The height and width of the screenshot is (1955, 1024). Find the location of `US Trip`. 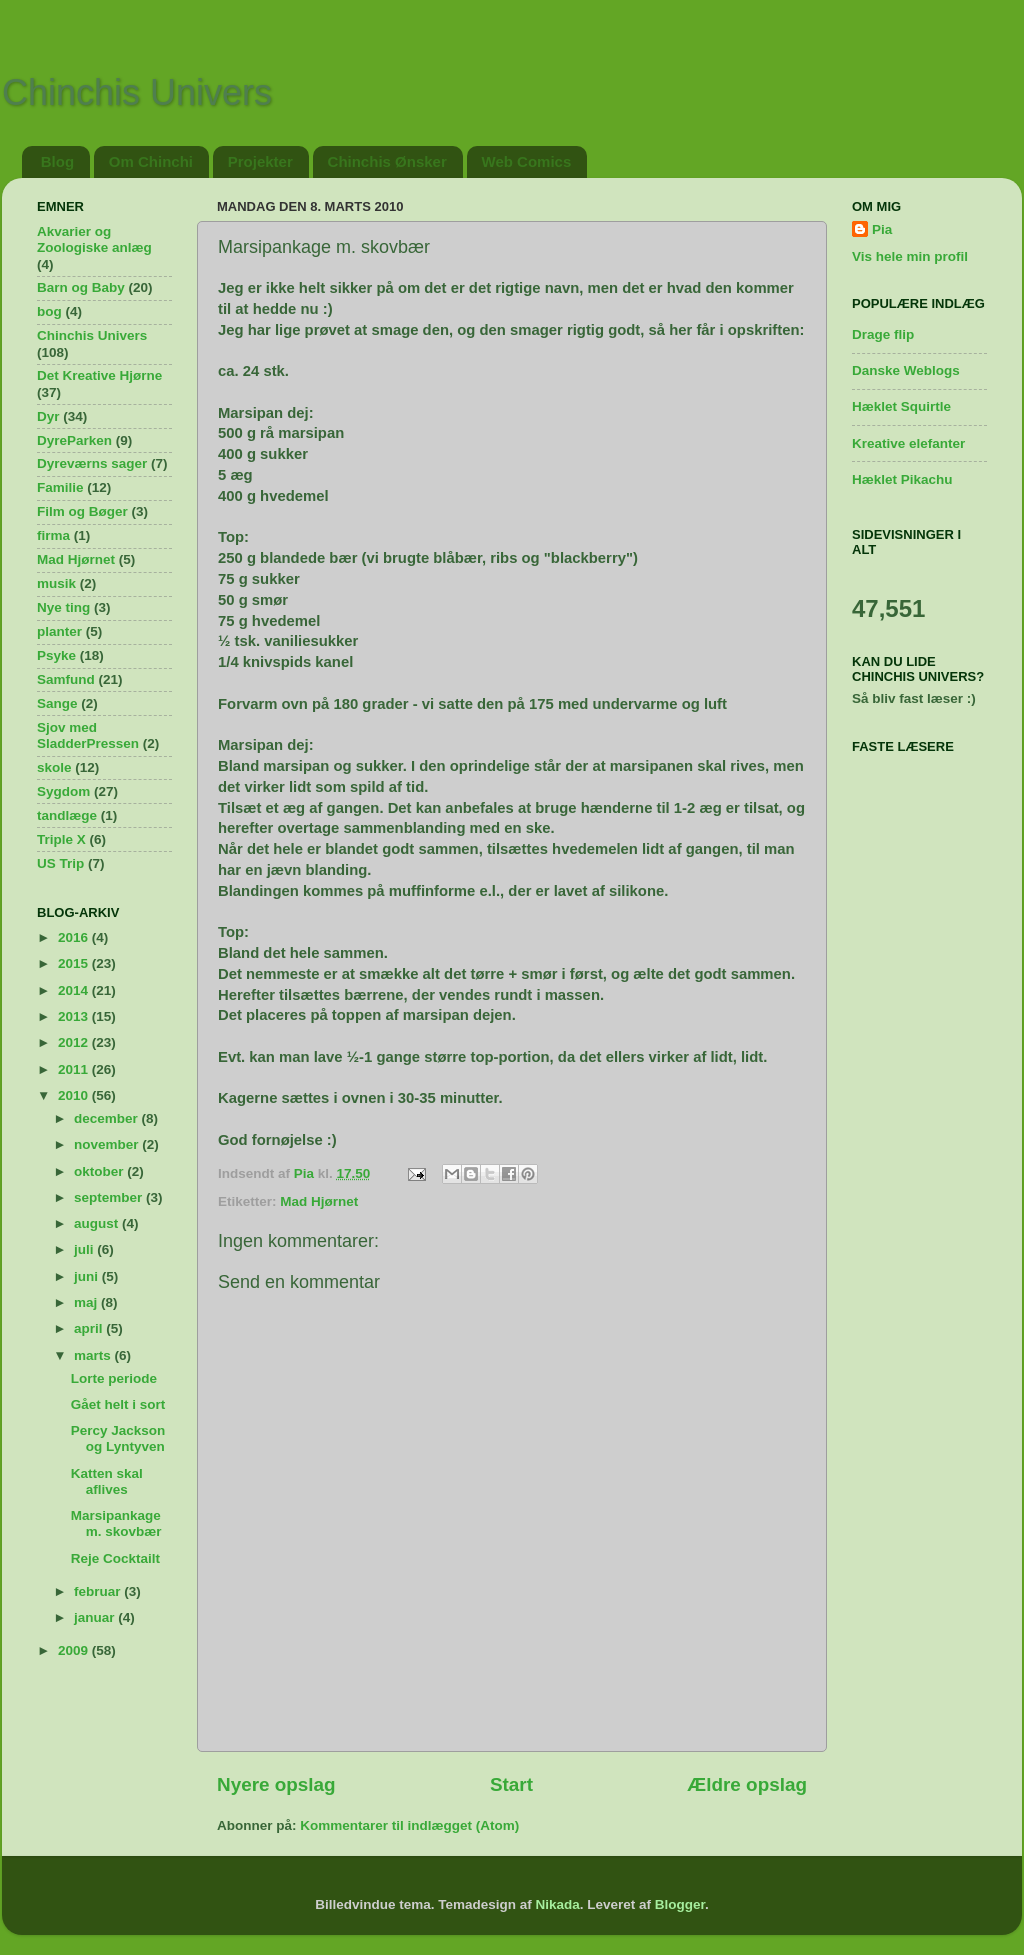

US Trip is located at coordinates (60, 863).